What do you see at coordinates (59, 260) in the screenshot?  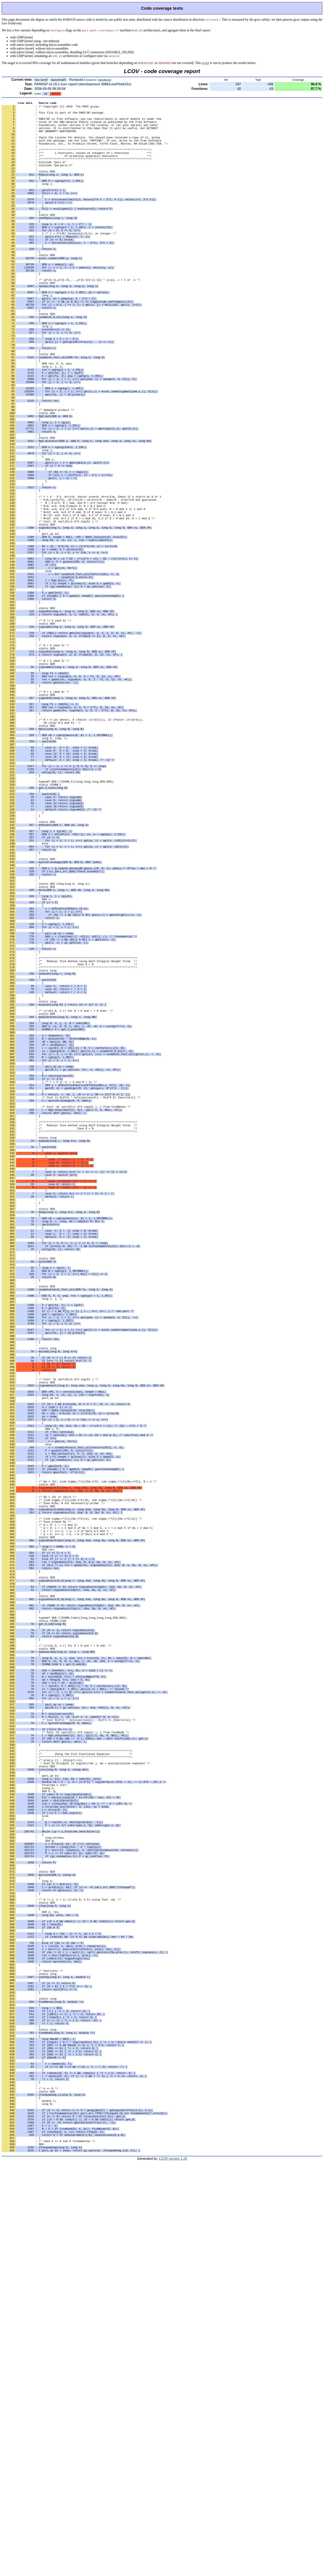 I see `: { /* c = 2^(2K) binomial(n/2,k), an integer */` at bounding box center [59, 260].